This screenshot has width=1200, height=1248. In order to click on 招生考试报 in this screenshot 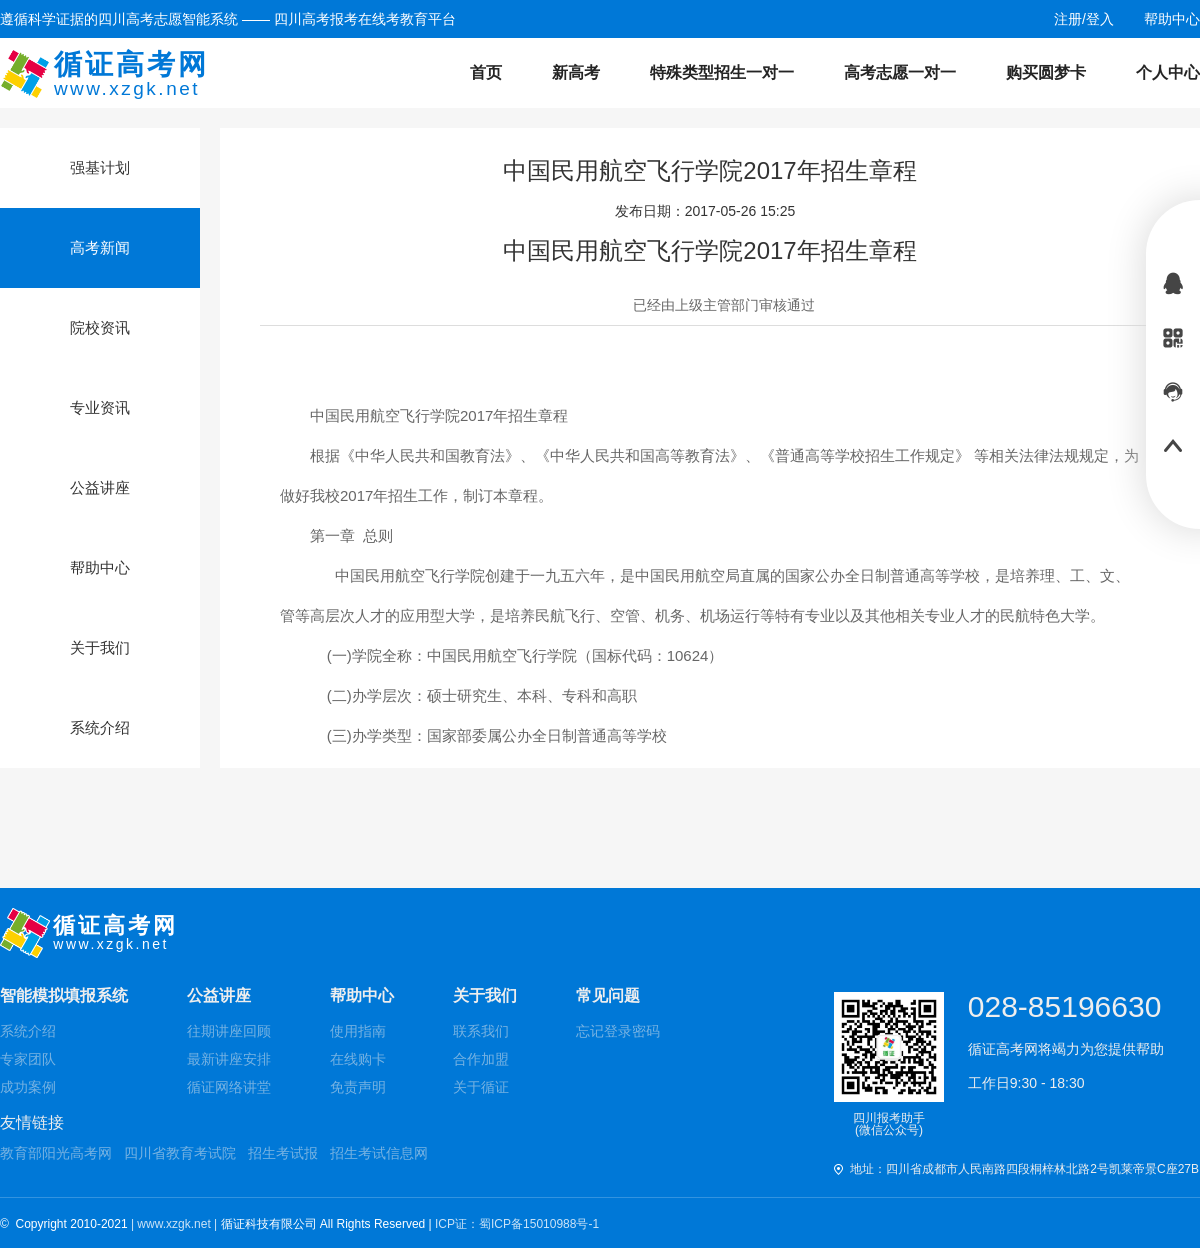, I will do `click(283, 1153)`.